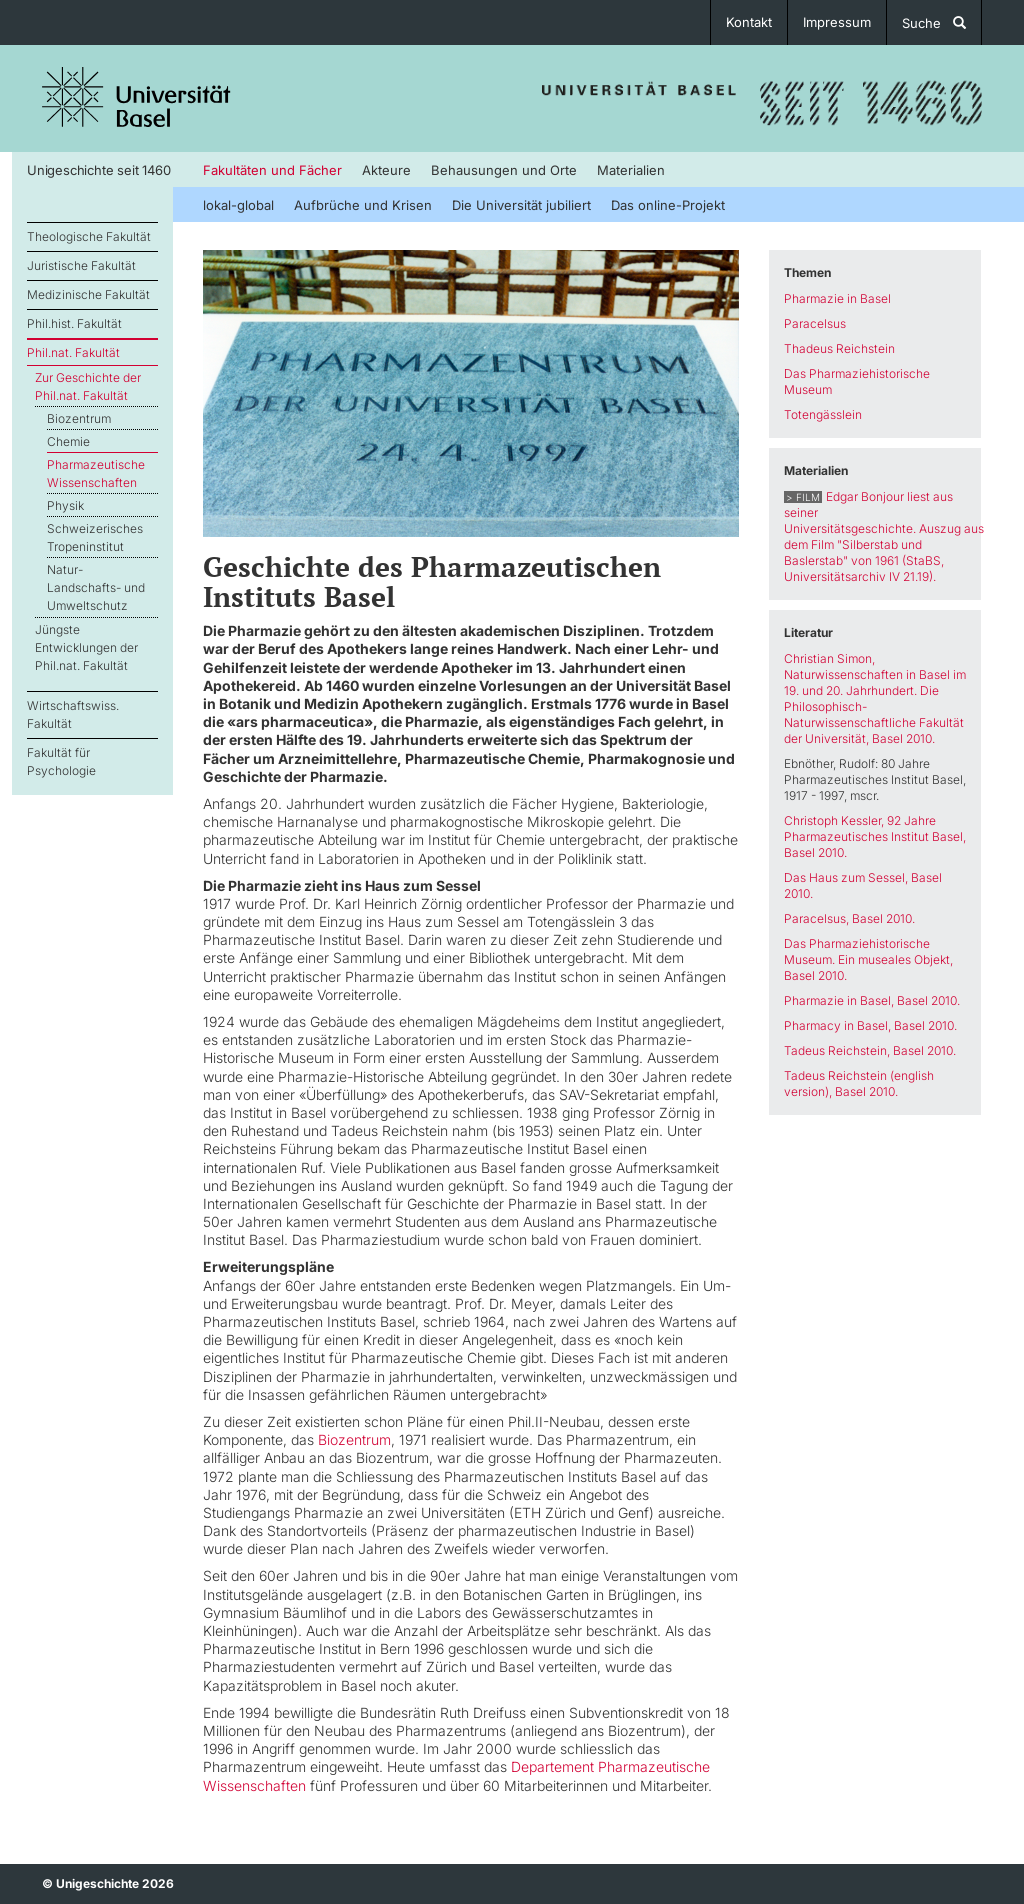 The height and width of the screenshot is (1904, 1024). I want to click on Biozentrum, so click(79, 418).